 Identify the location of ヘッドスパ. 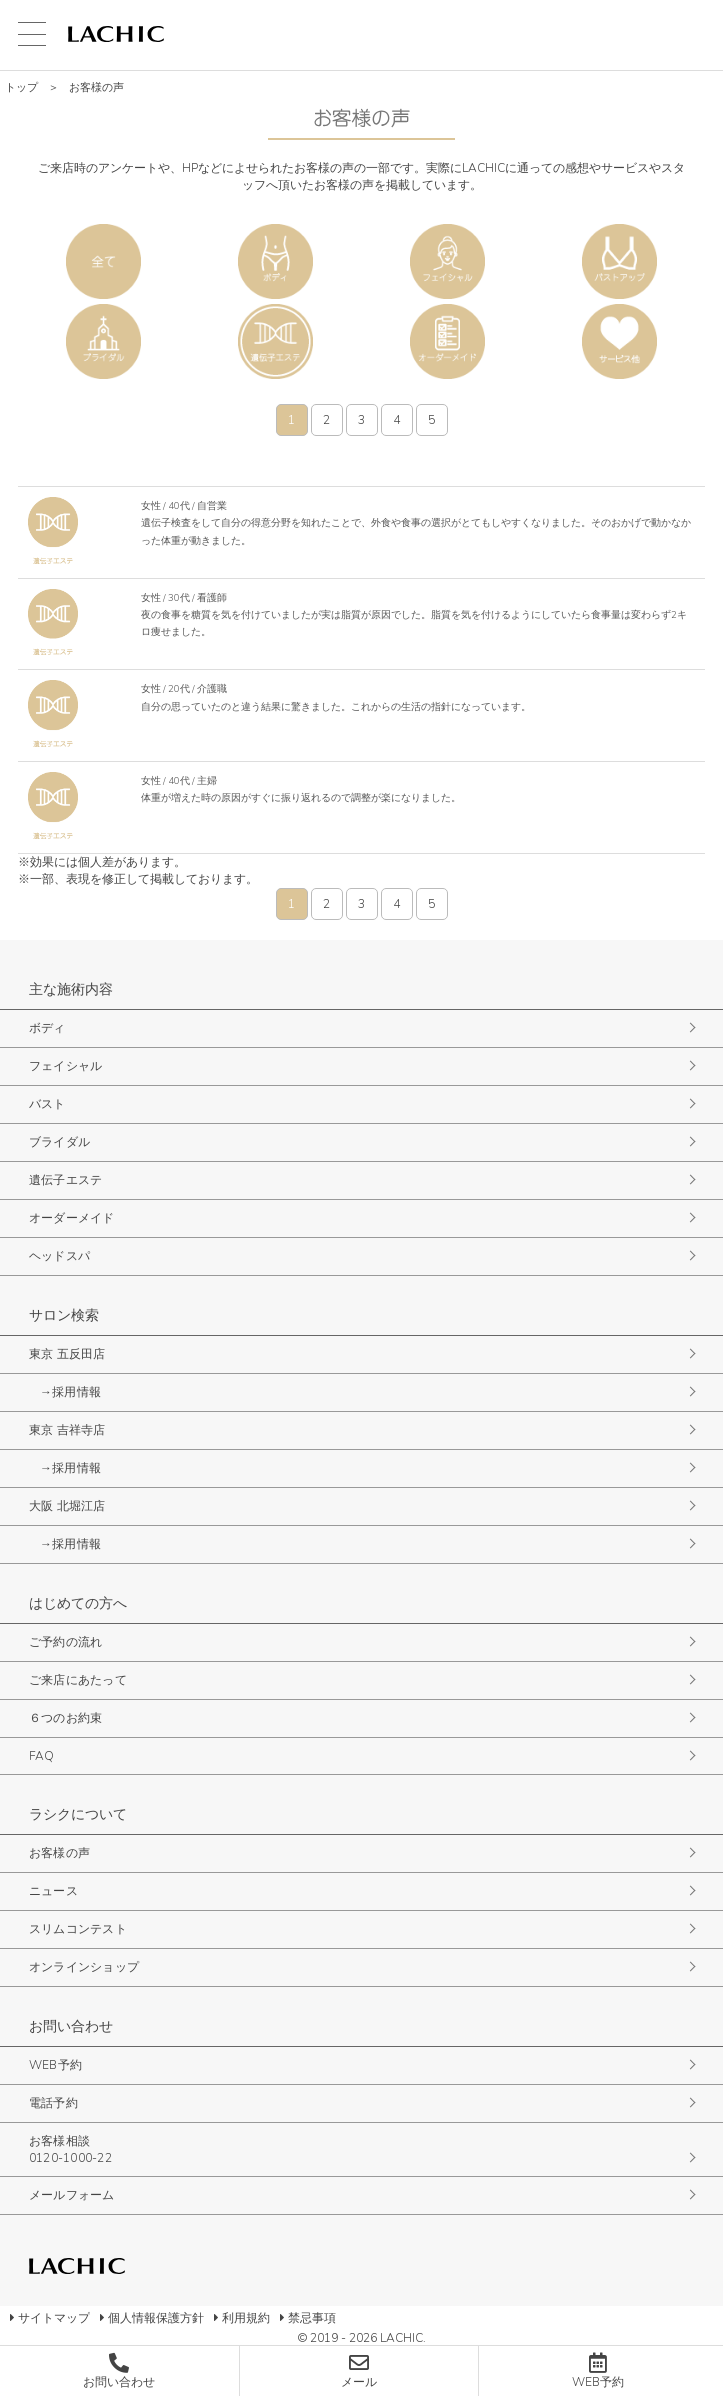
(59, 1256).